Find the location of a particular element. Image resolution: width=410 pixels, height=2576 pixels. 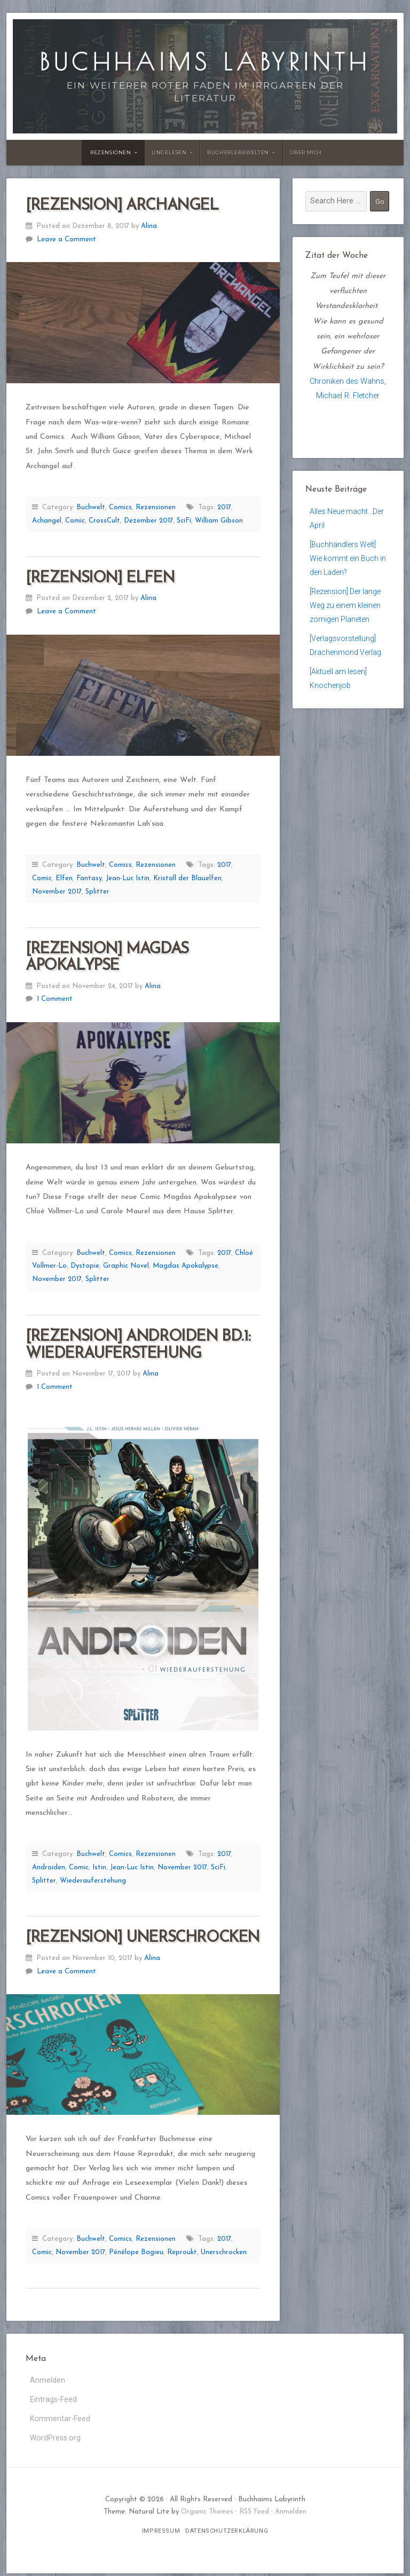

Androiden is located at coordinates (48, 1867).